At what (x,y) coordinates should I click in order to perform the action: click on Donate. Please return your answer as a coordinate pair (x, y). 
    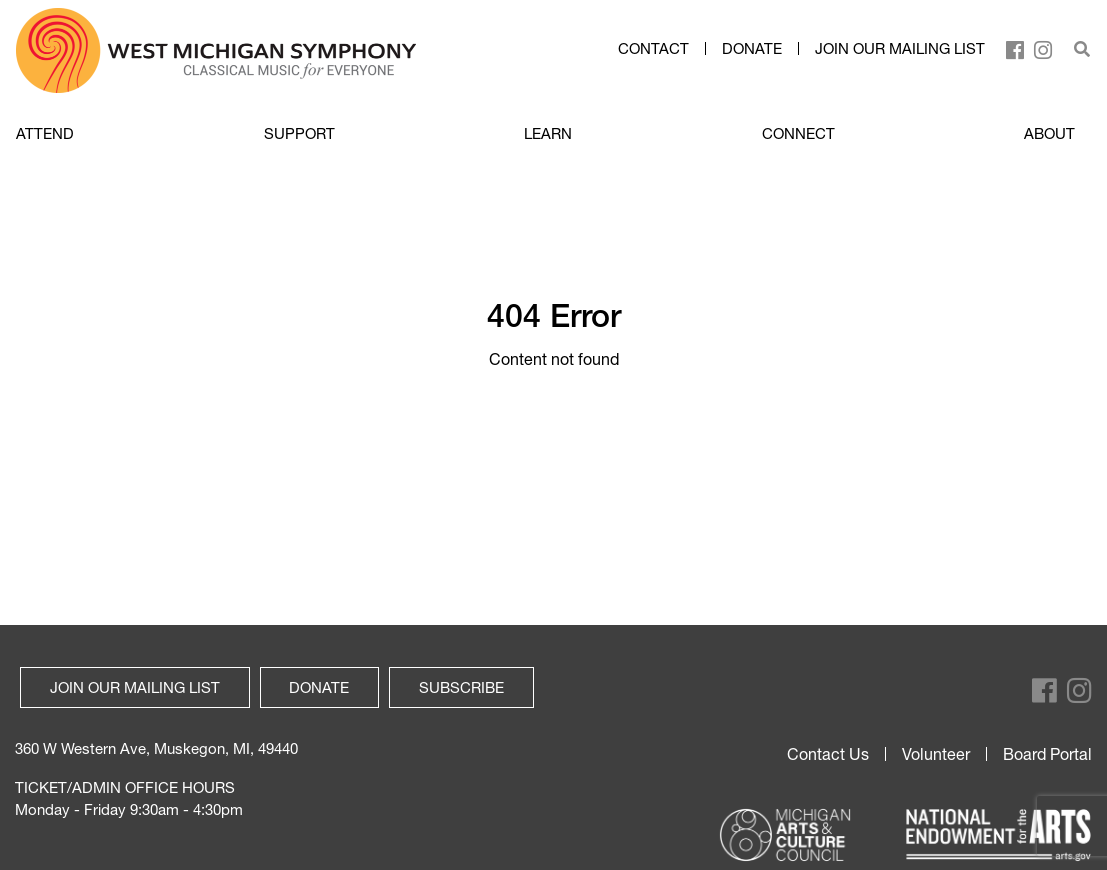
    Looking at the image, I should click on (752, 49).